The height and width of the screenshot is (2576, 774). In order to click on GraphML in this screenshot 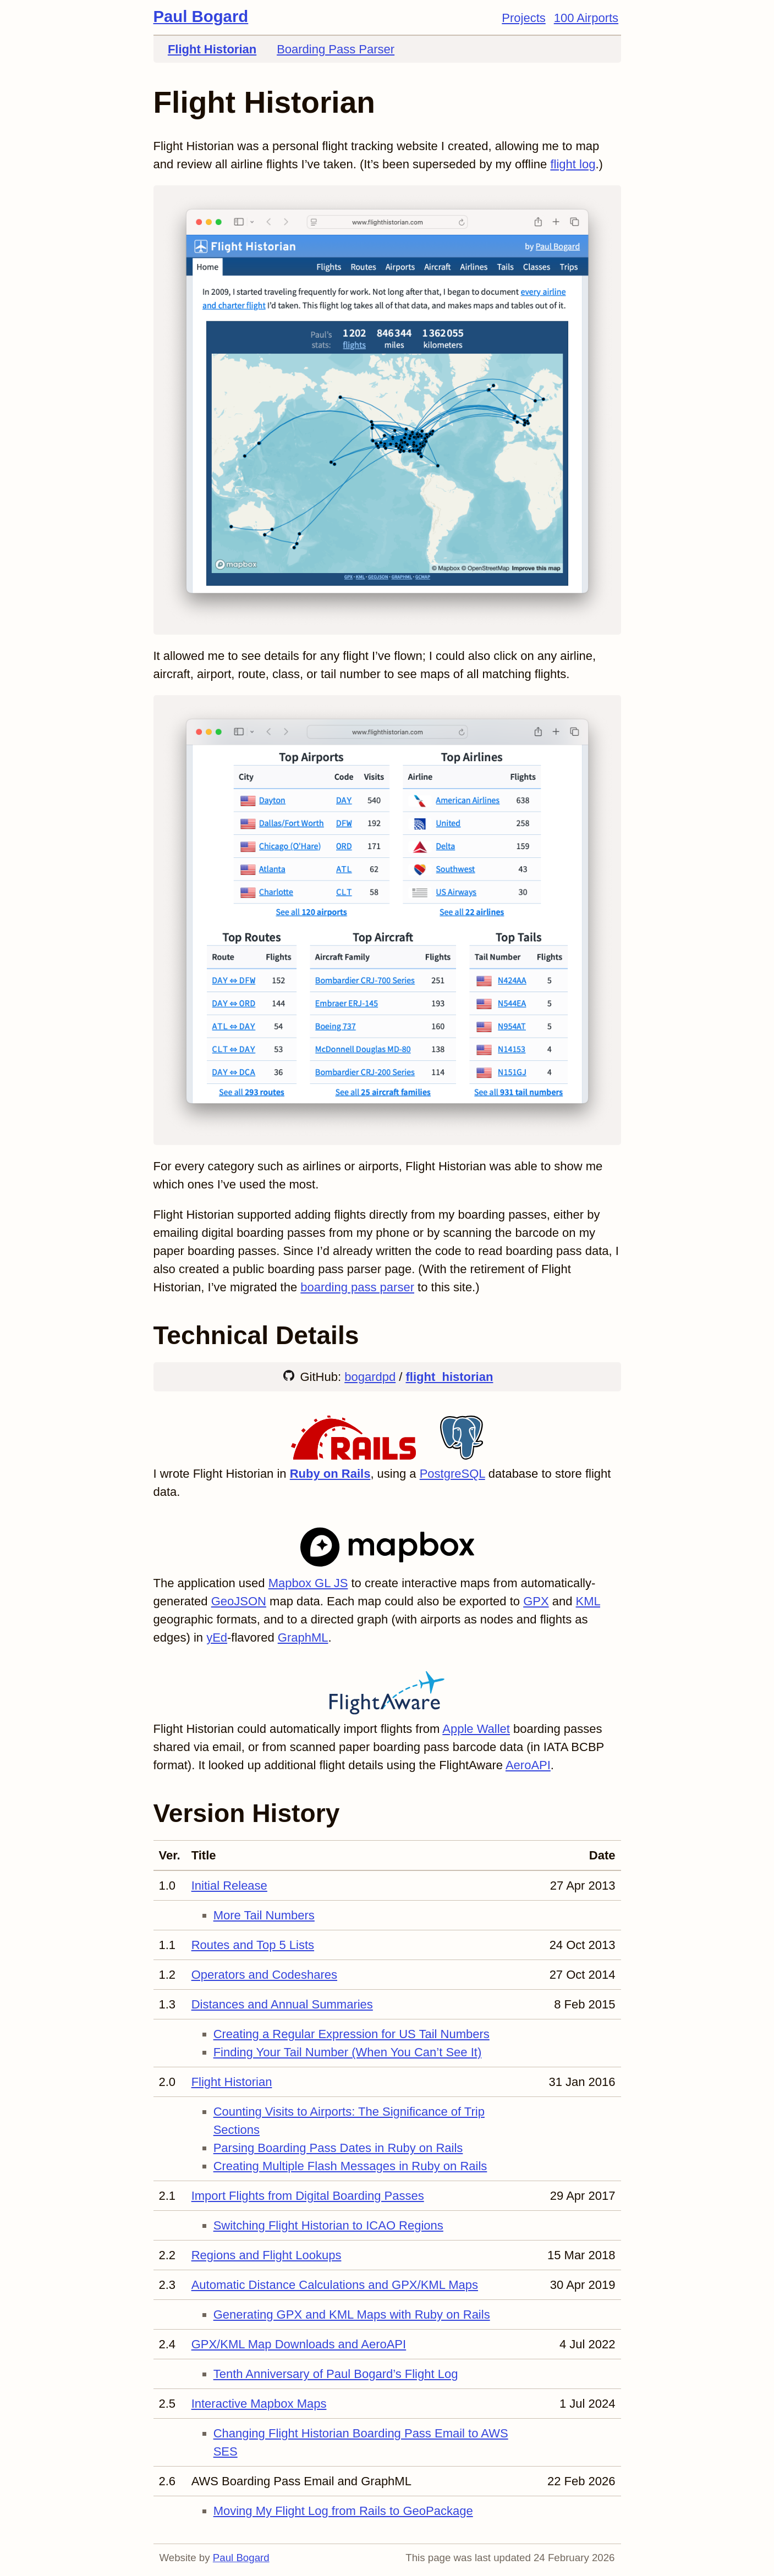, I will do `click(303, 1637)`.